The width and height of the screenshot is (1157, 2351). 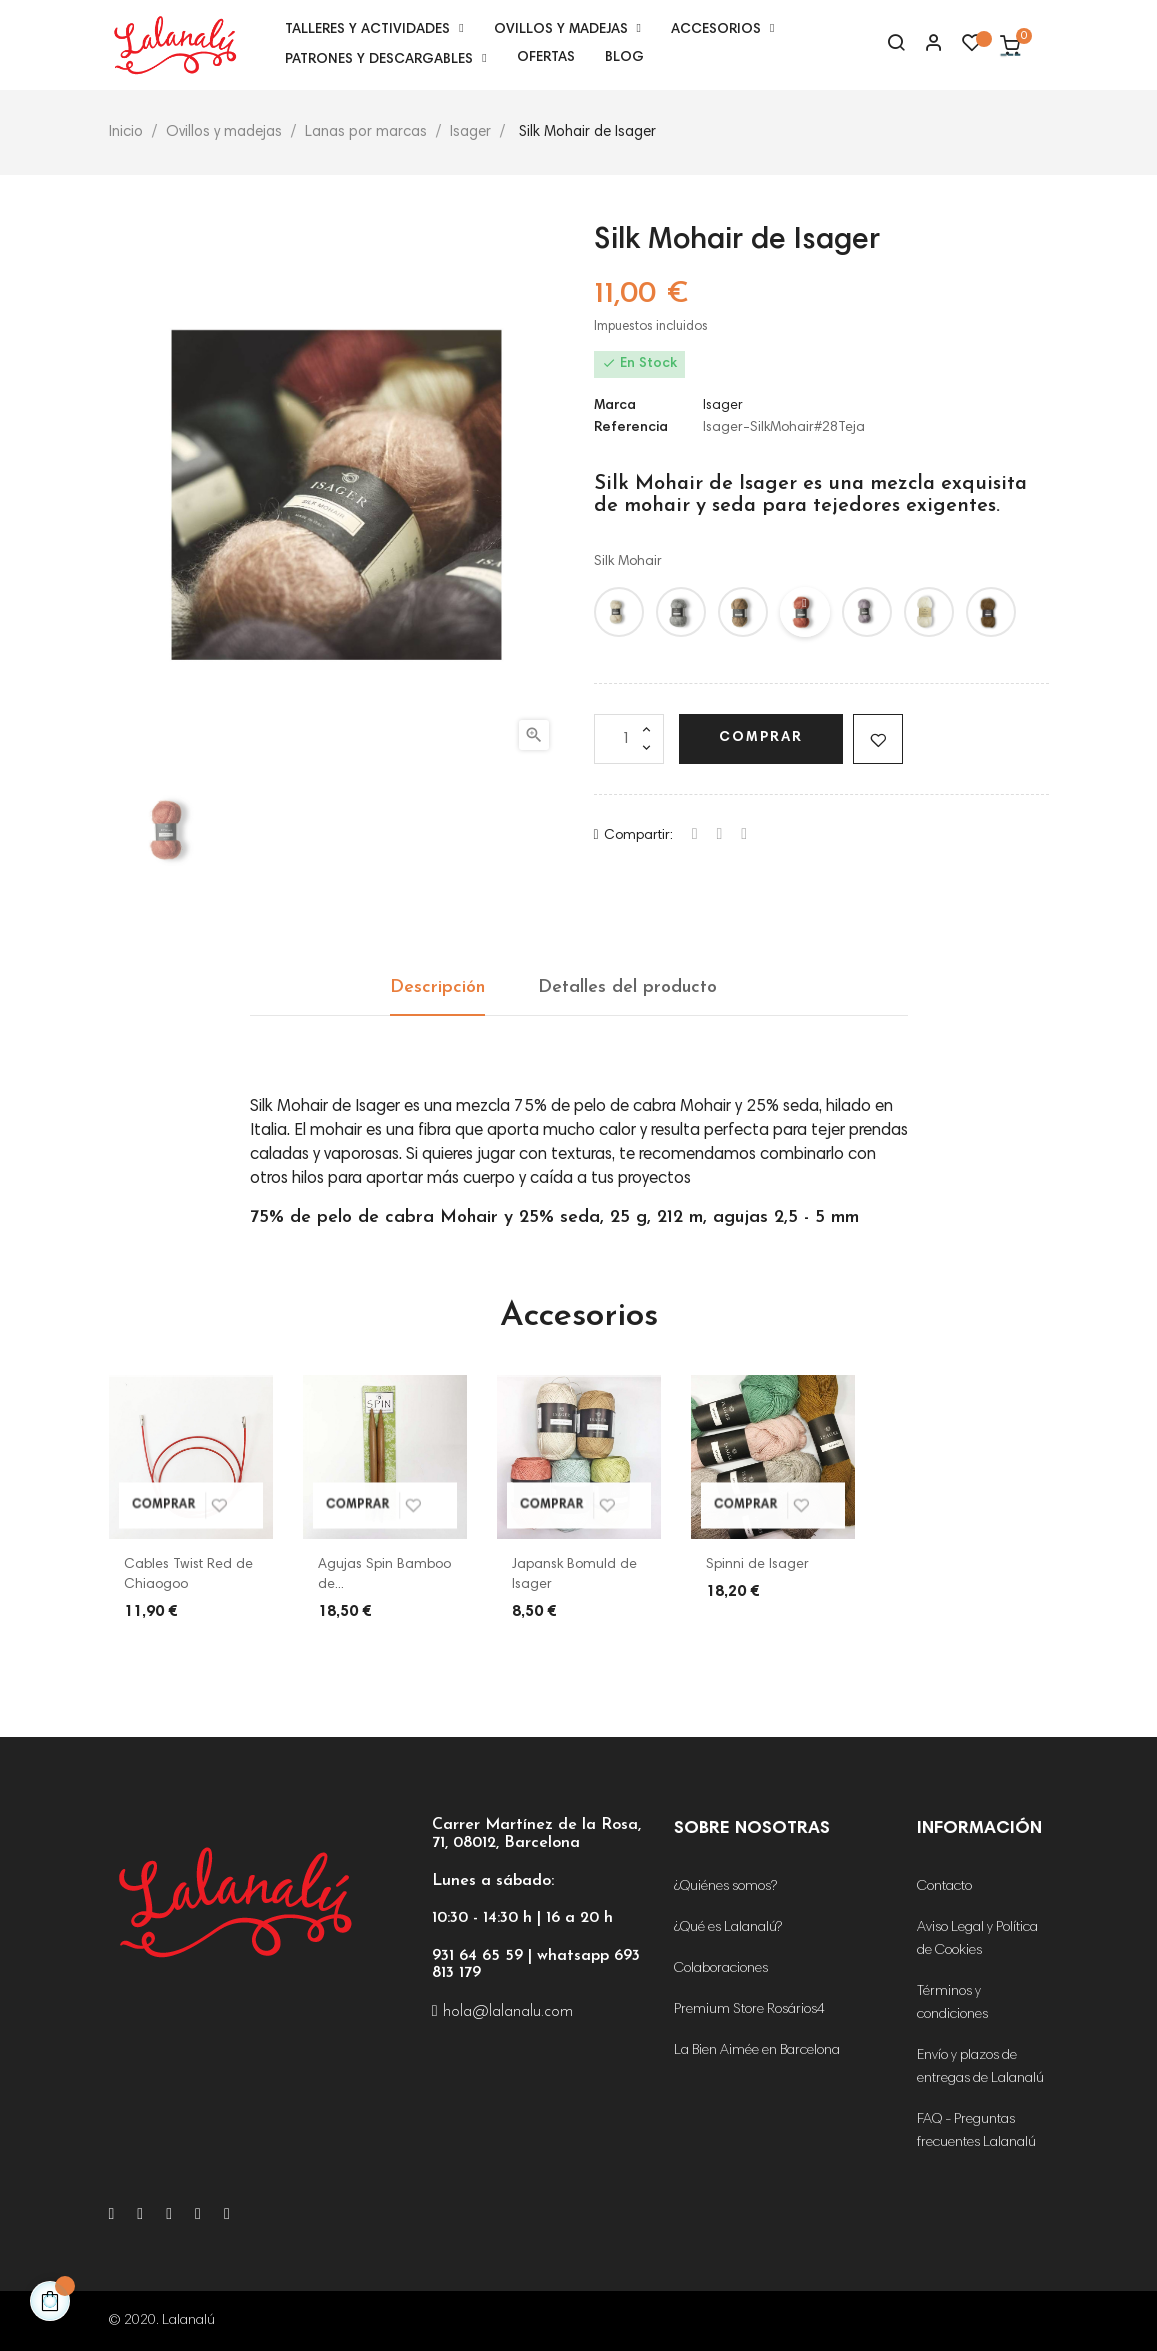 What do you see at coordinates (629, 739) in the screenshot?
I see `[Cantidad]` at bounding box center [629, 739].